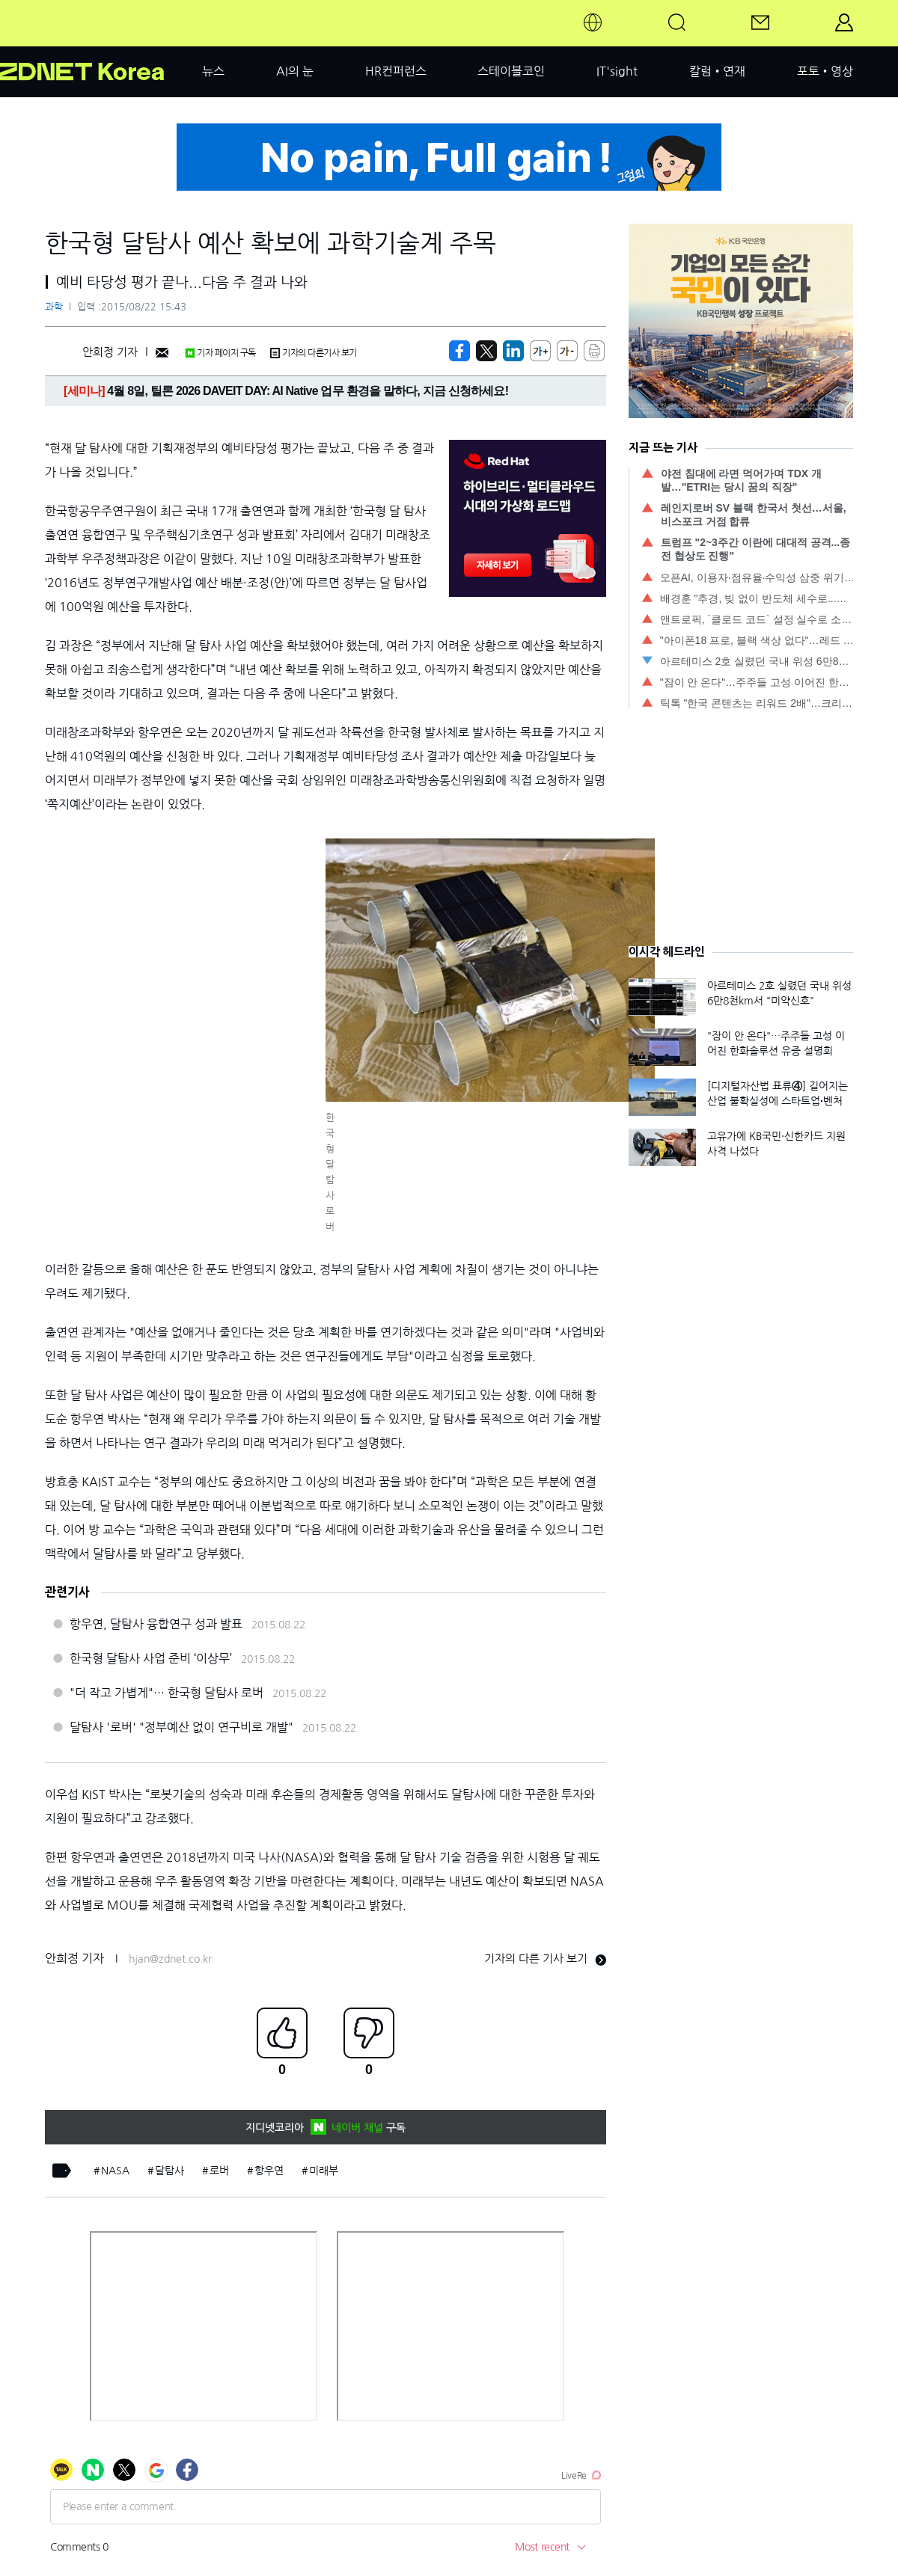  Describe the element at coordinates (115, 2170) in the screenshot. I see `NASA` at that location.